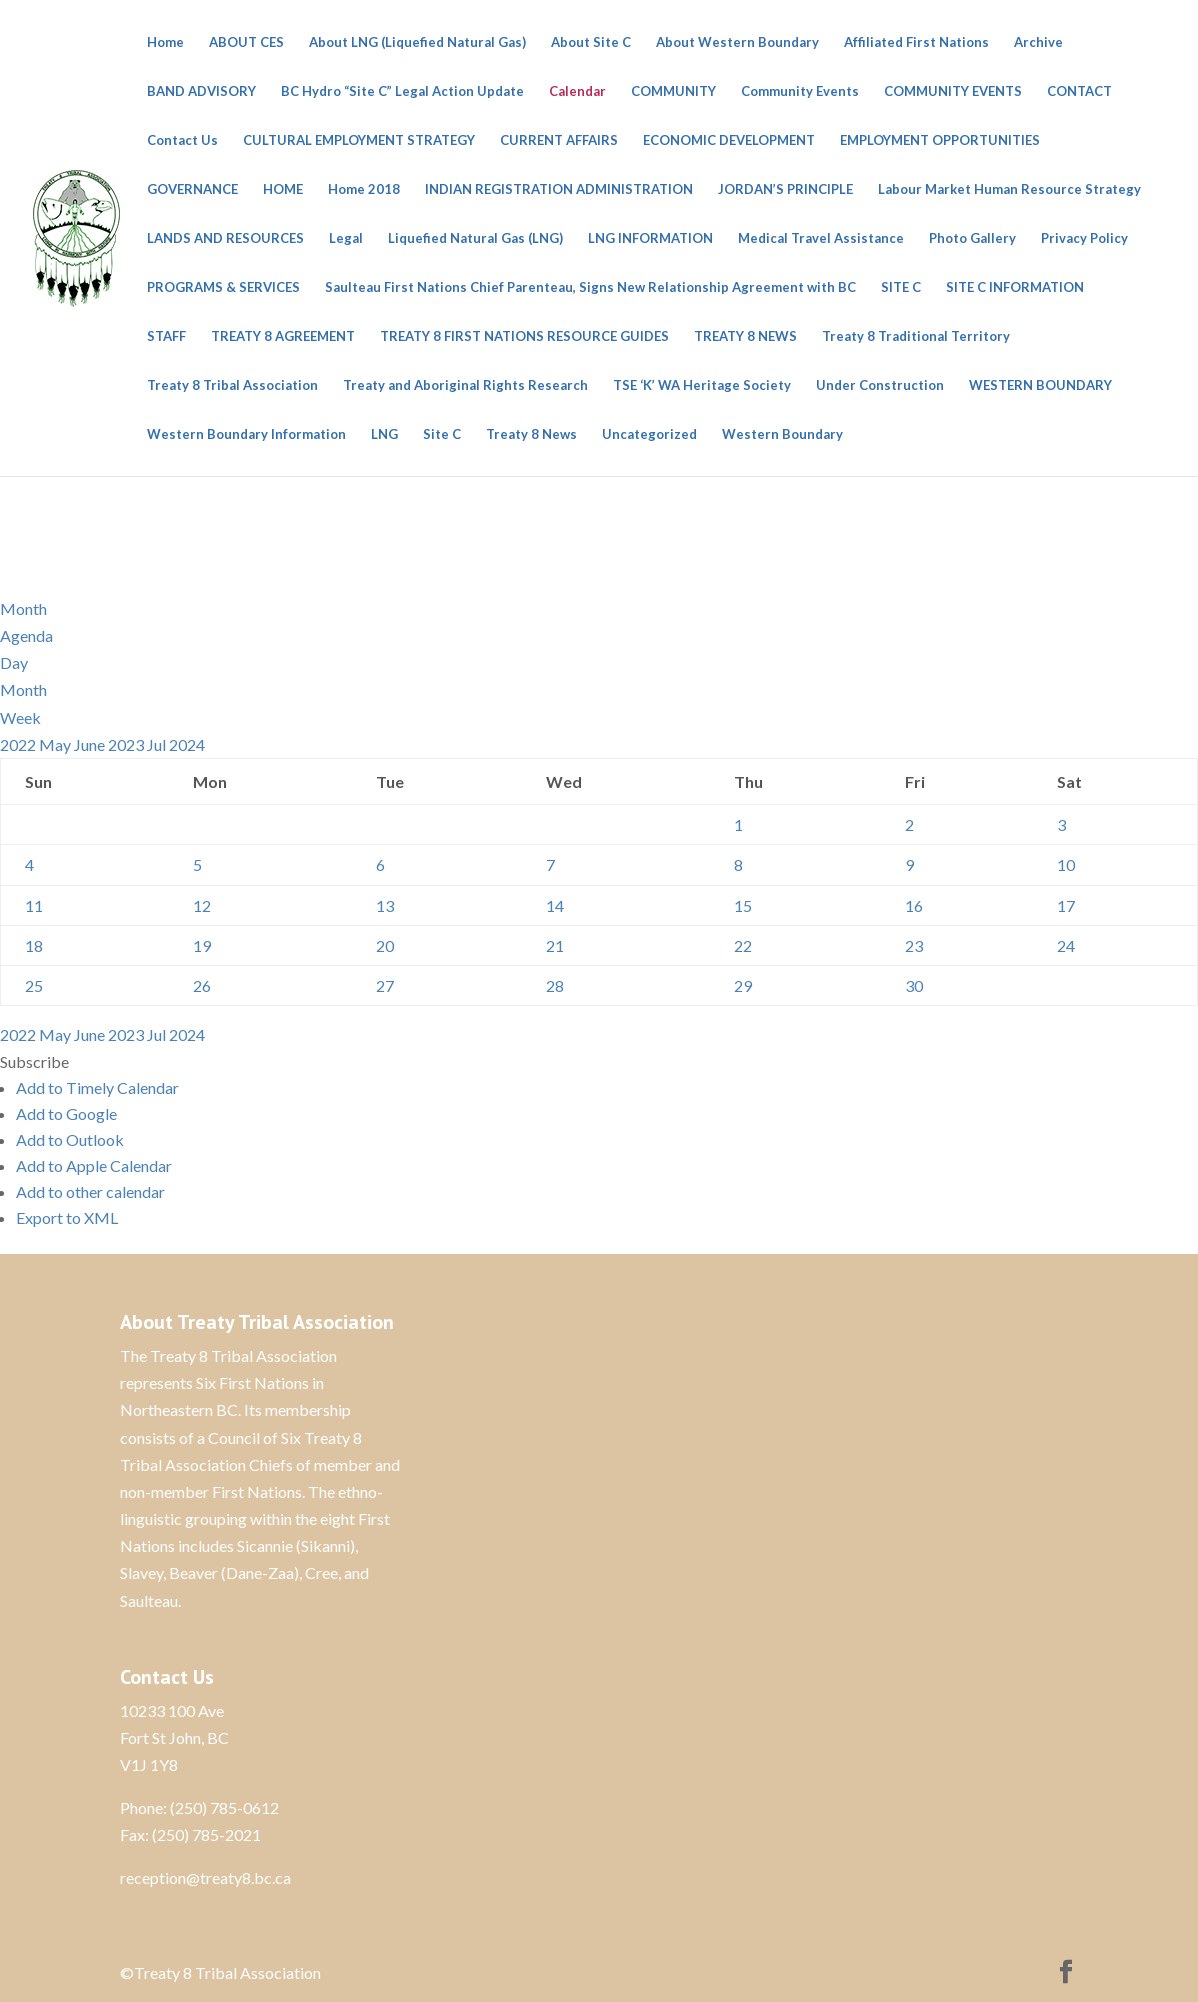 The width and height of the screenshot is (1198, 2002). What do you see at coordinates (417, 42) in the screenshot?
I see `About LNG (Liquefied Natural Gas)` at bounding box center [417, 42].